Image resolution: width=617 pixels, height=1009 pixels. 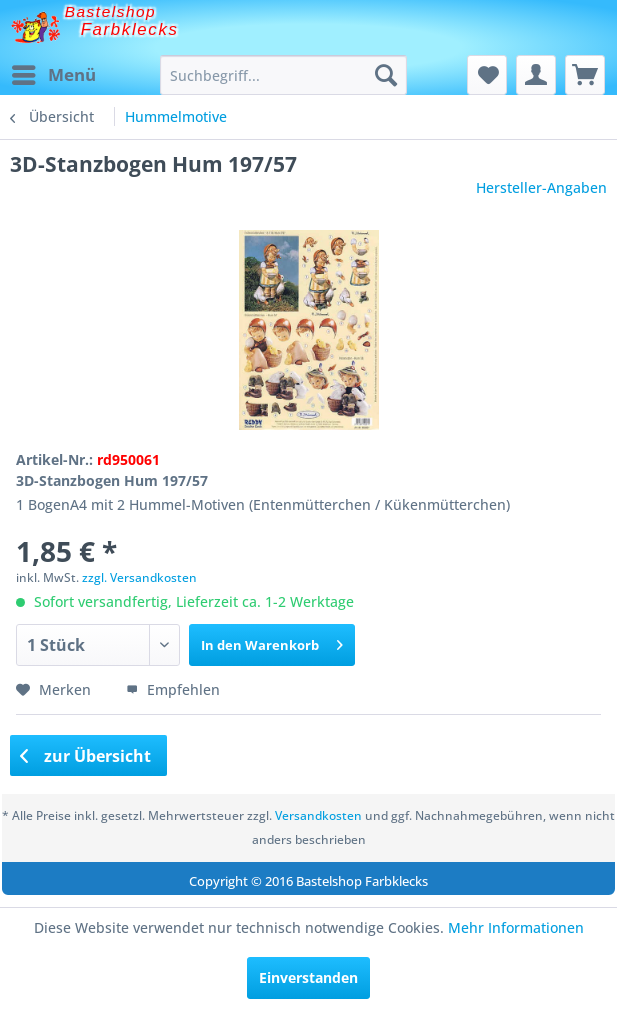 What do you see at coordinates (541, 187) in the screenshot?
I see `Hersteller-Angaben` at bounding box center [541, 187].